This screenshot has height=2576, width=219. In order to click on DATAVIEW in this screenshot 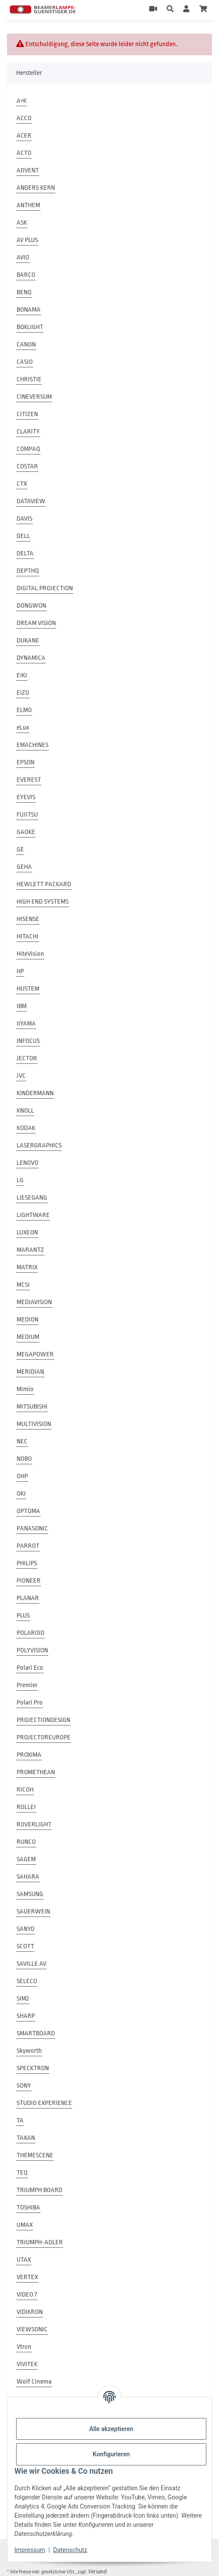, I will do `click(31, 501)`.